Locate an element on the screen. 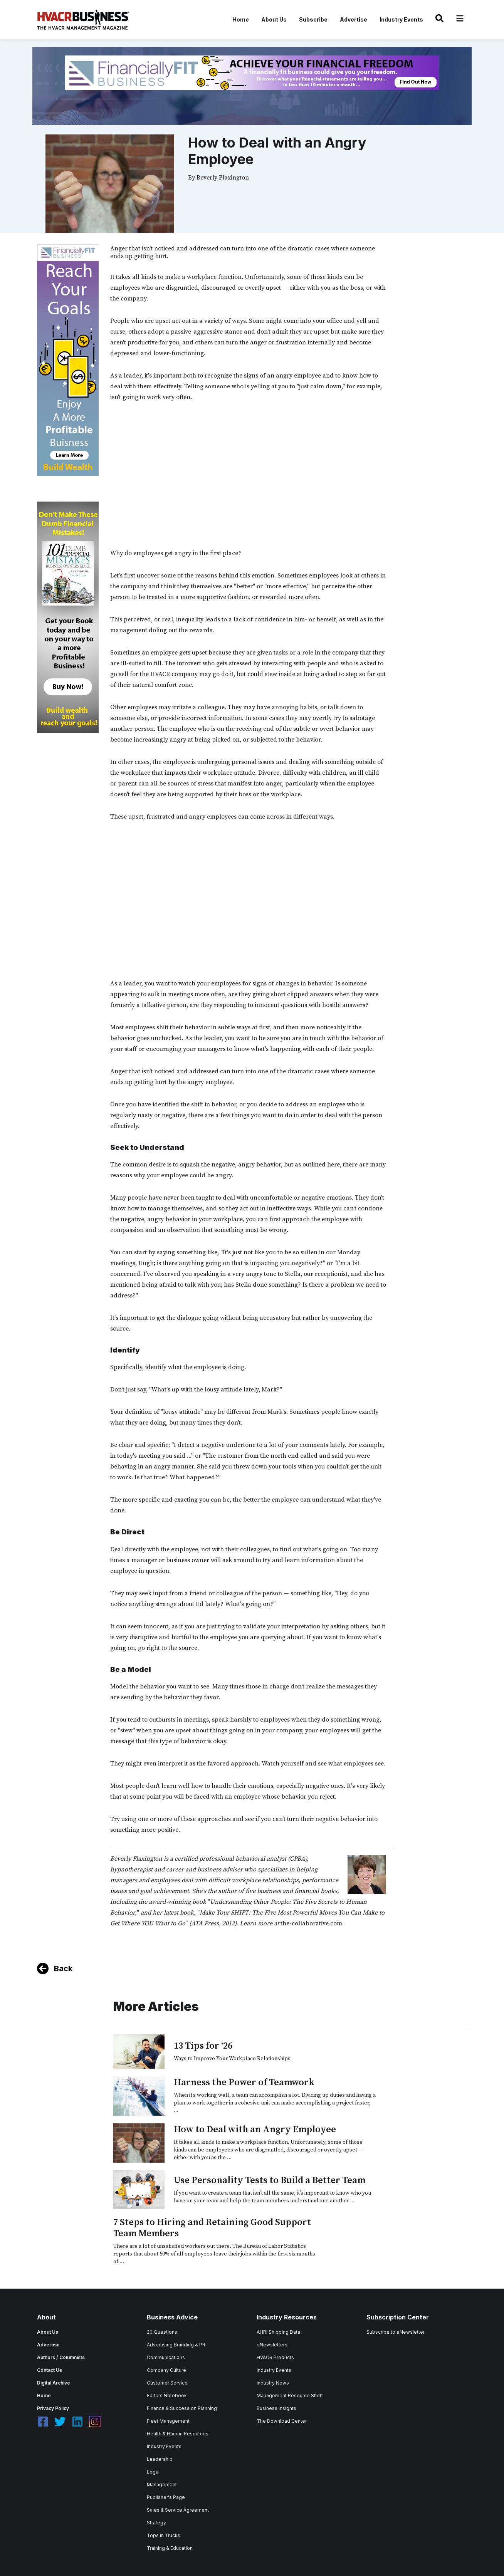  Subscribe to eNewsletter is located at coordinates (395, 2332).